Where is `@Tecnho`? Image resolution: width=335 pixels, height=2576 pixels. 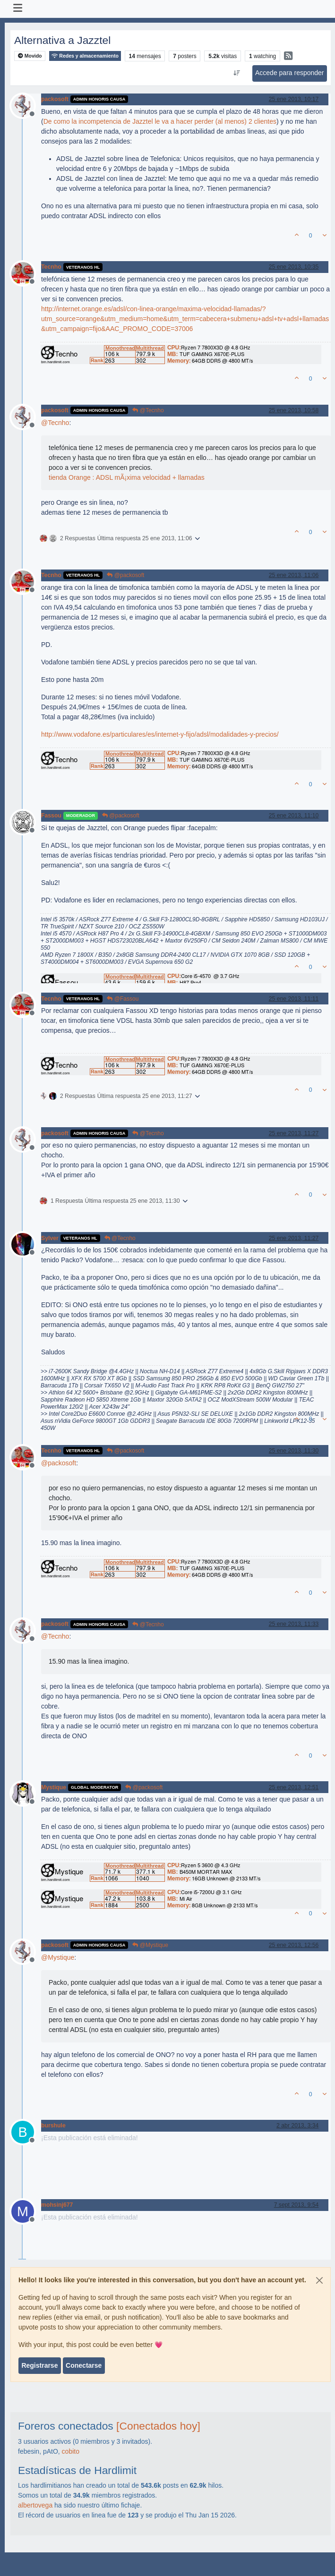 @Tecnho is located at coordinates (147, 410).